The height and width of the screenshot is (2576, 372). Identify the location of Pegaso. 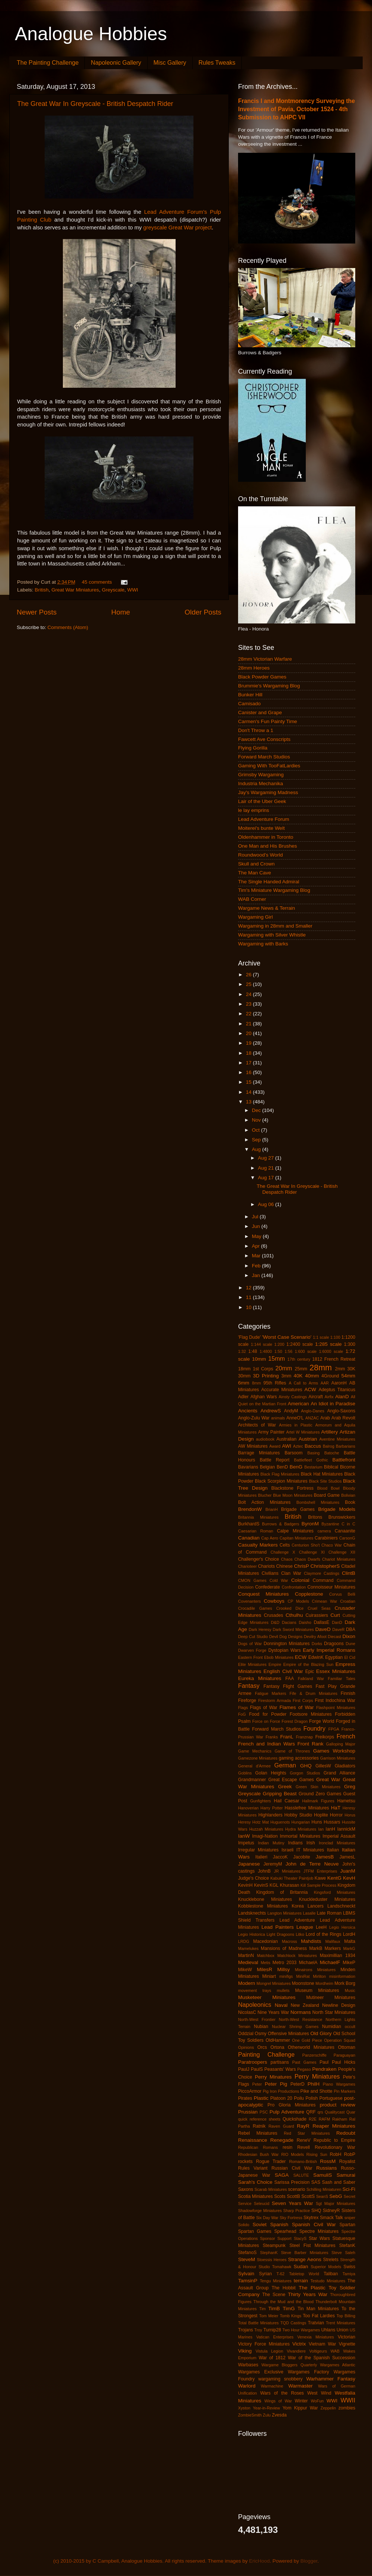
(304, 2069).